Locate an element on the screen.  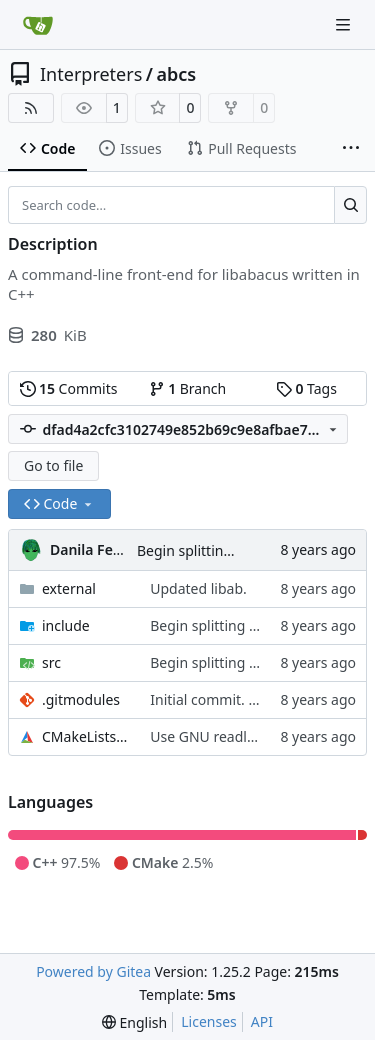
[Navigation Menu] is located at coordinates (345, 24).